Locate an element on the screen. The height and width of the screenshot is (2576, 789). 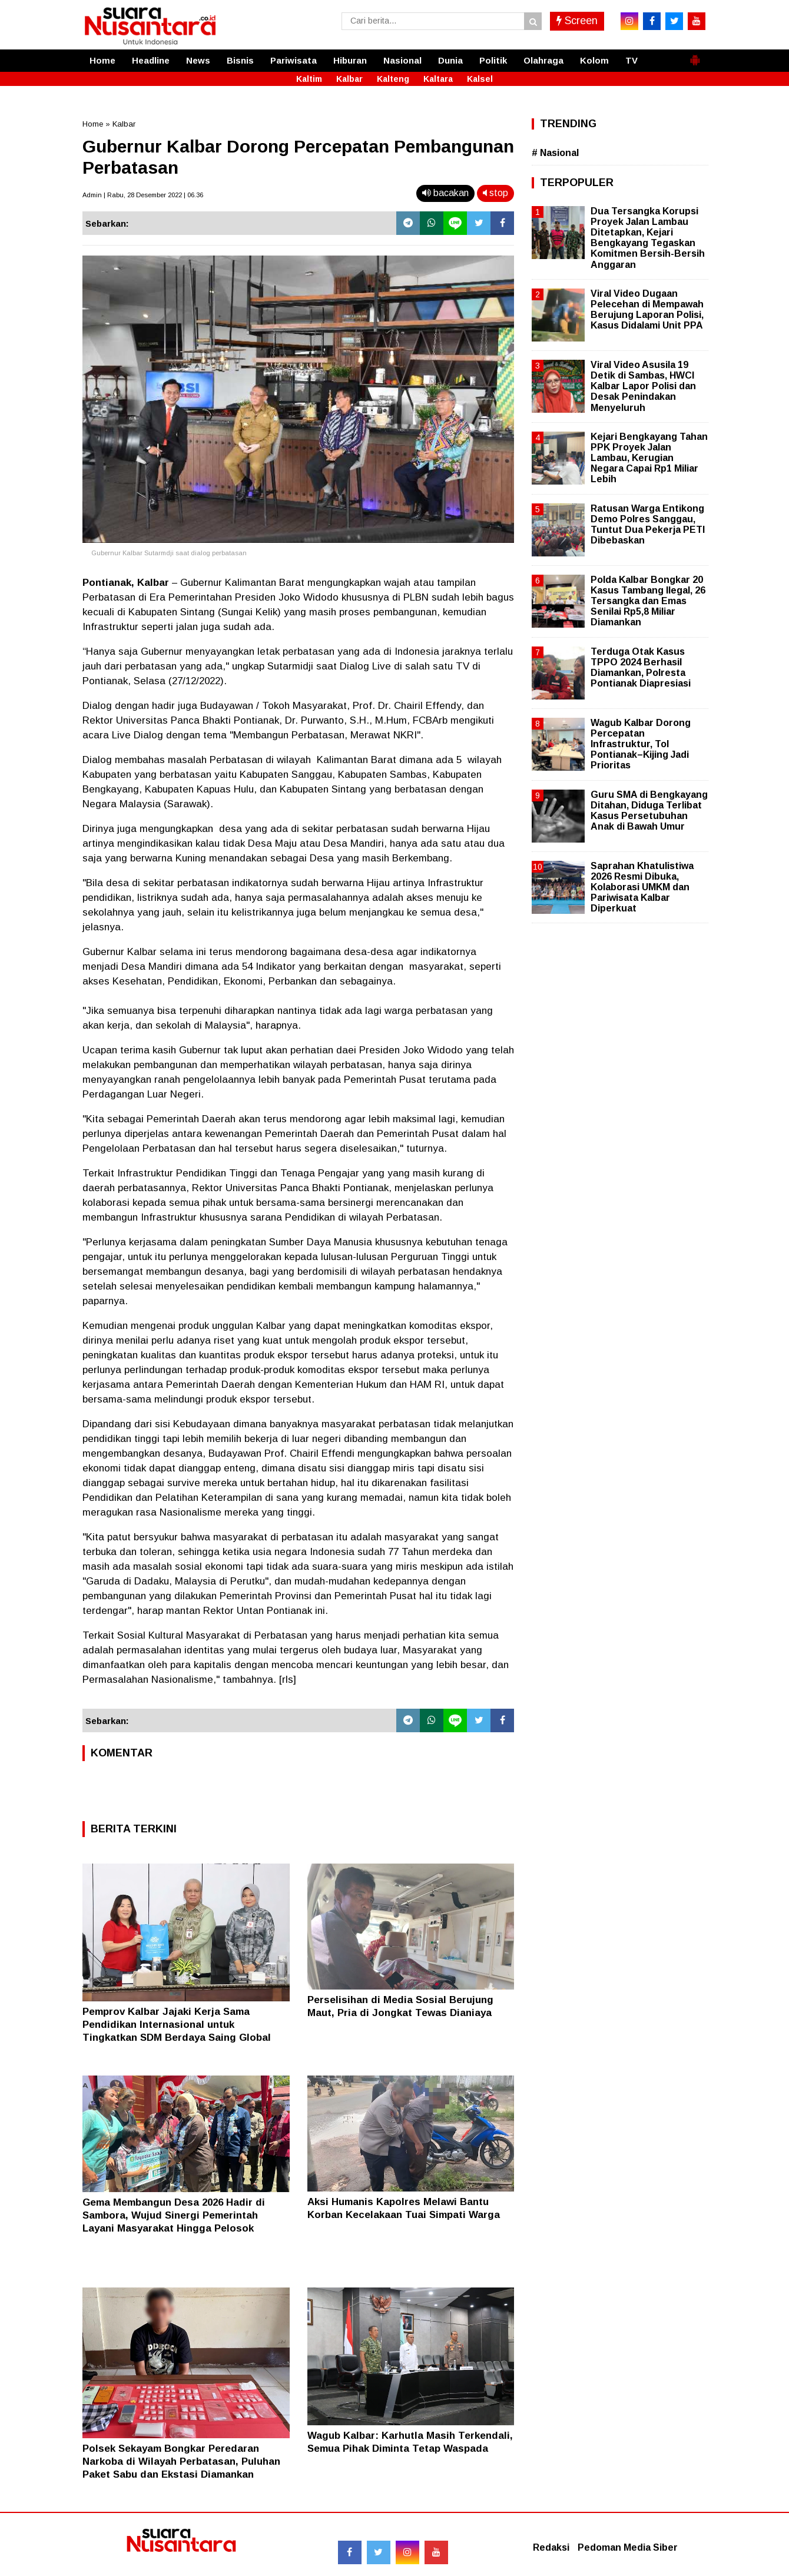
Wagub Kalbar Dorong Percepatan Infrastruktur, Tol Pontianak–Kijing Jadi Prioritas is located at coordinates (641, 744).